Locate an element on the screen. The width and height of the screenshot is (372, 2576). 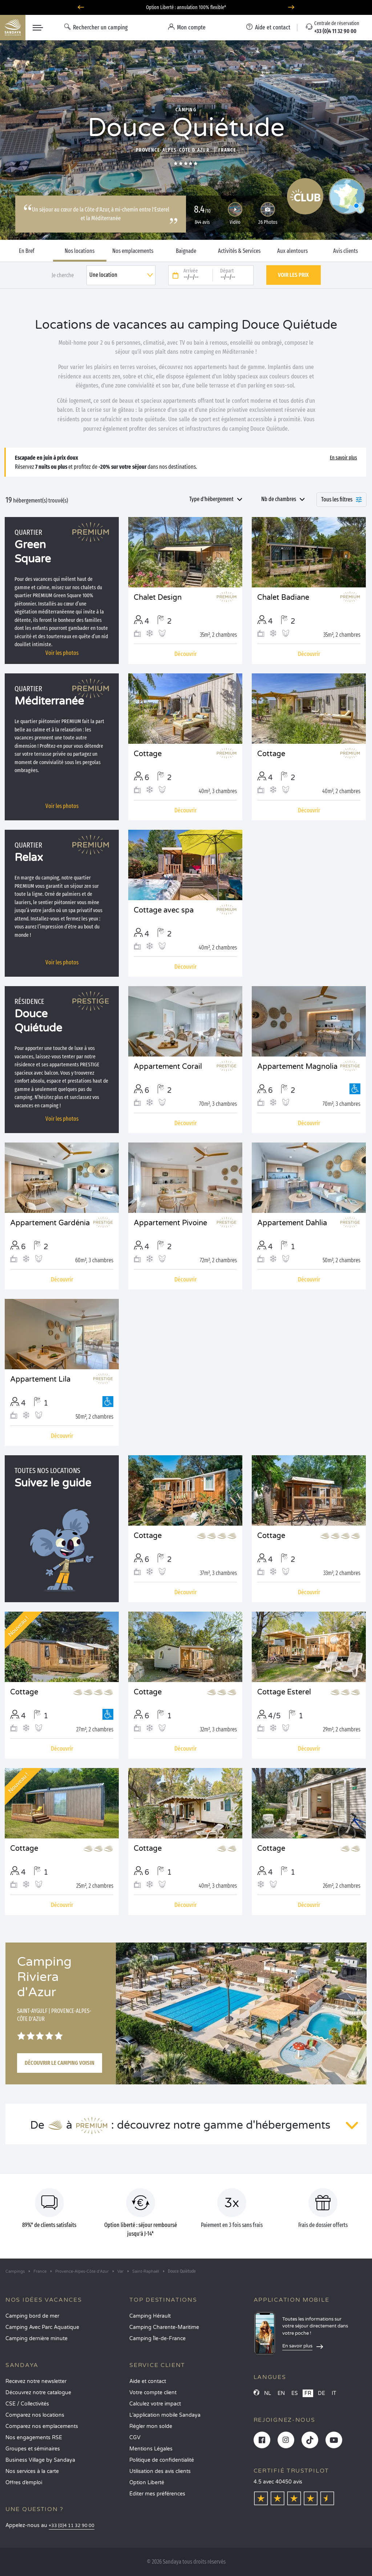
Appartement Dahlia is located at coordinates (292, 1223).